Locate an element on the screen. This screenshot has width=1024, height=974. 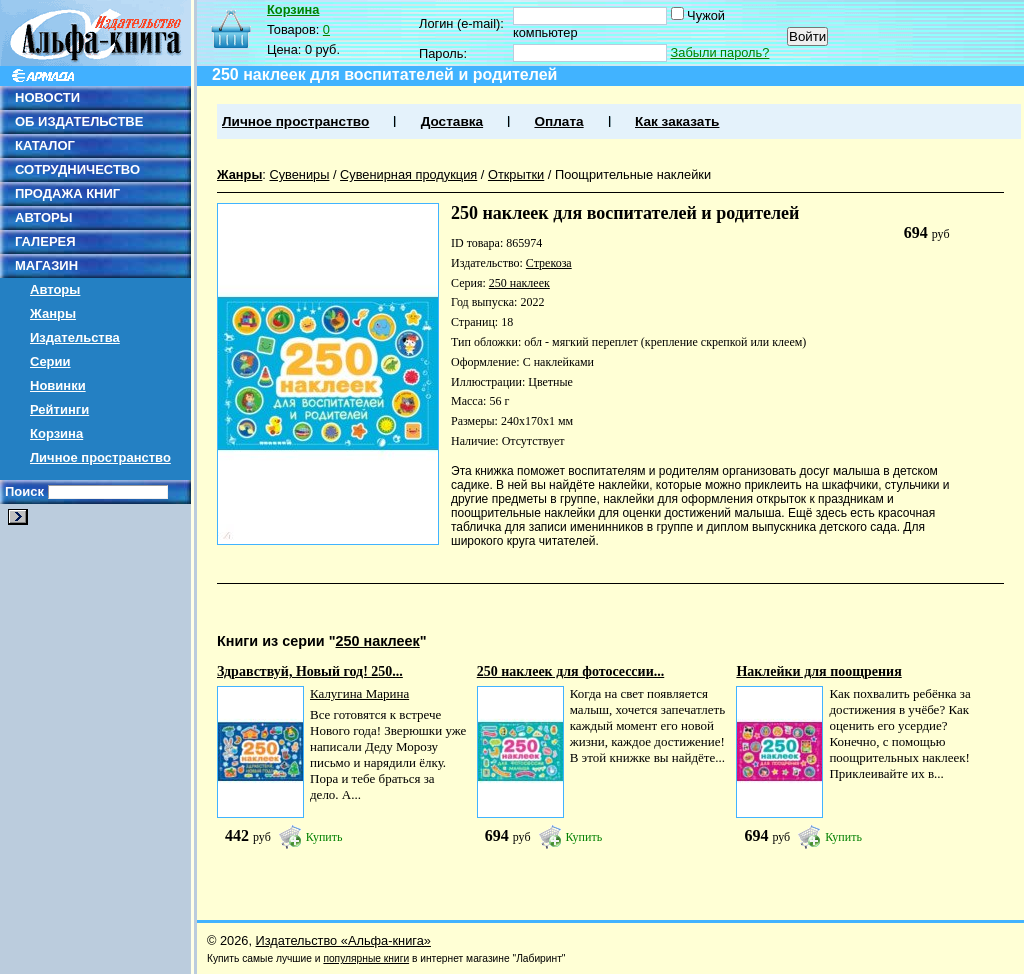
Авторы is located at coordinates (55, 289).